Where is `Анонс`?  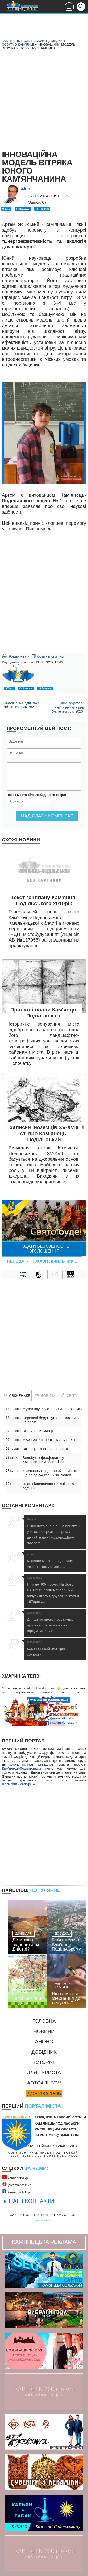 Анонс is located at coordinates (44, 2041).